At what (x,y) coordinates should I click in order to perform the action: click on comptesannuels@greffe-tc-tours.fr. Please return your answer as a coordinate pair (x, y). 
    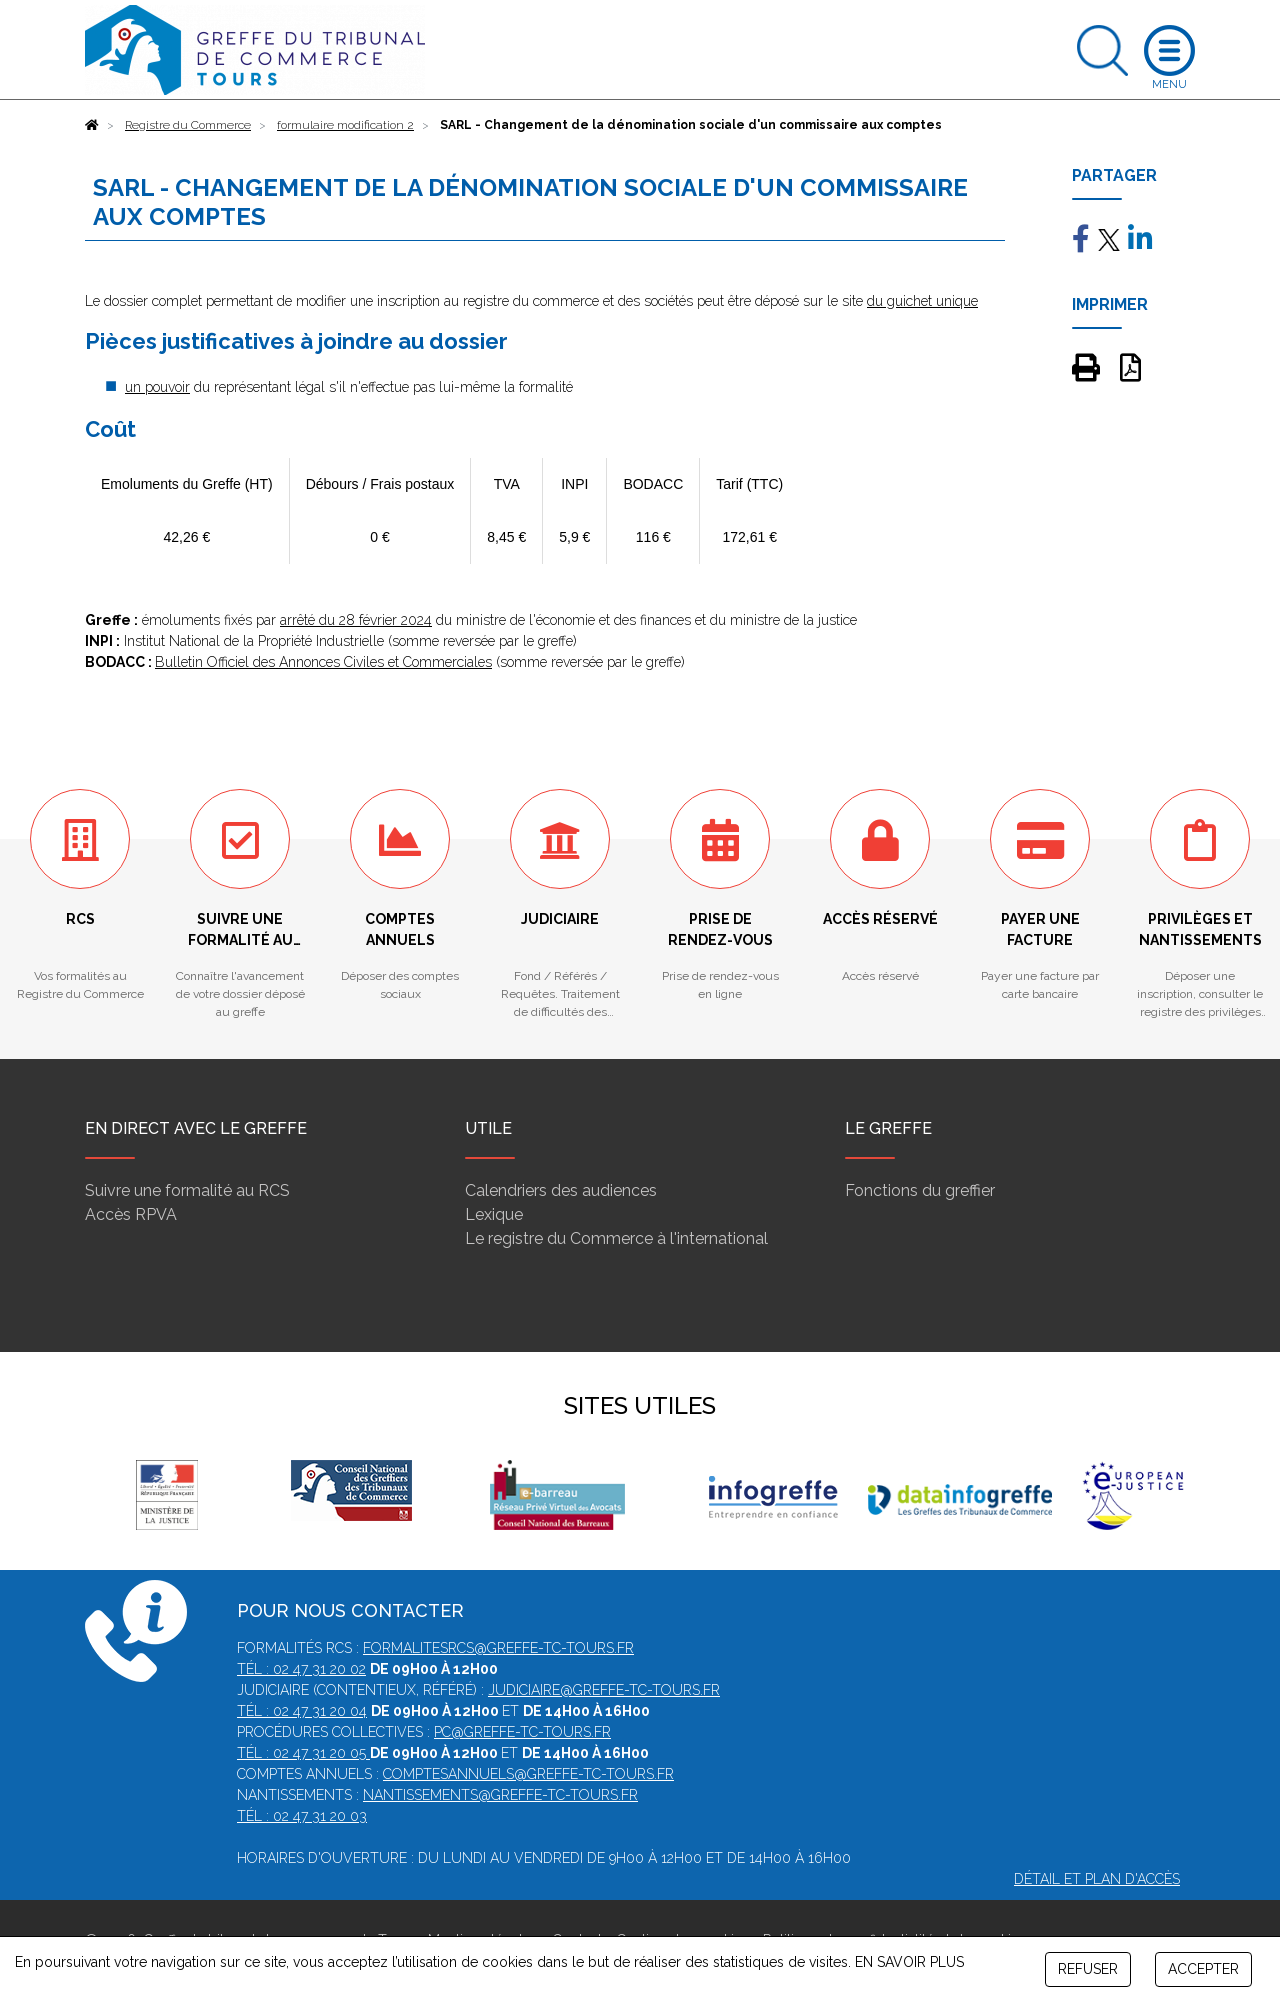
    Looking at the image, I should click on (528, 1774).